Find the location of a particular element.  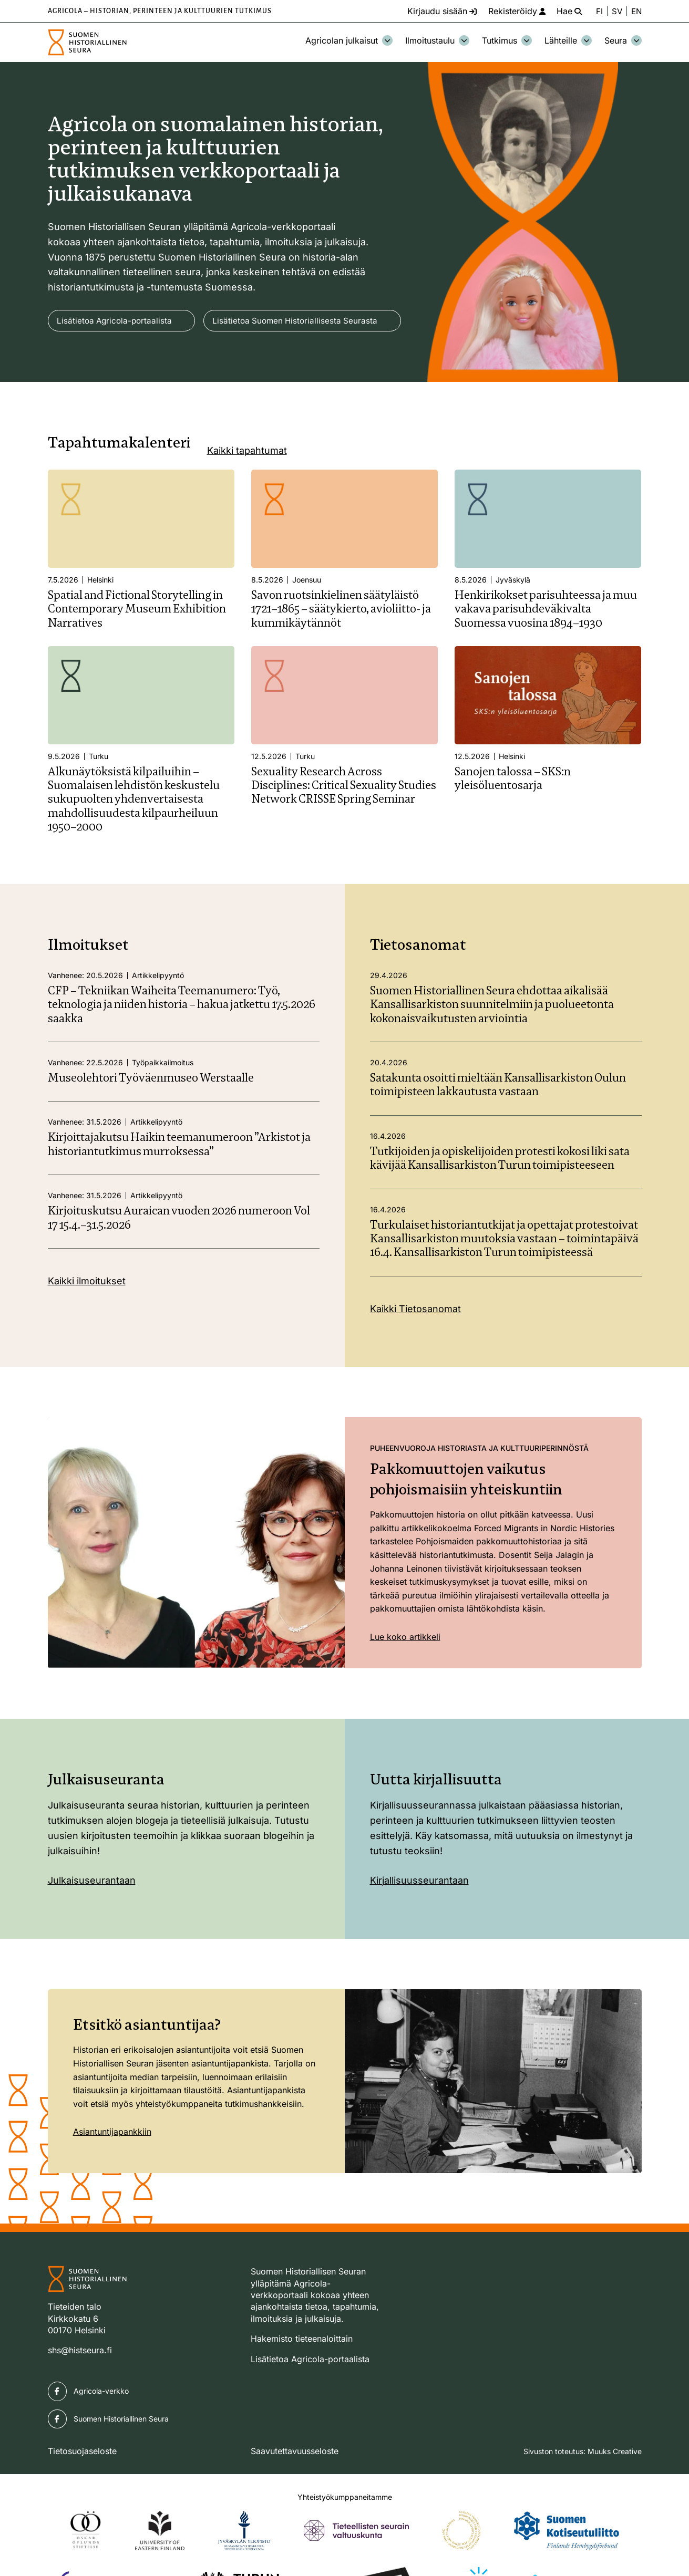

Tietosuojaseloste is located at coordinates (82, 2482).